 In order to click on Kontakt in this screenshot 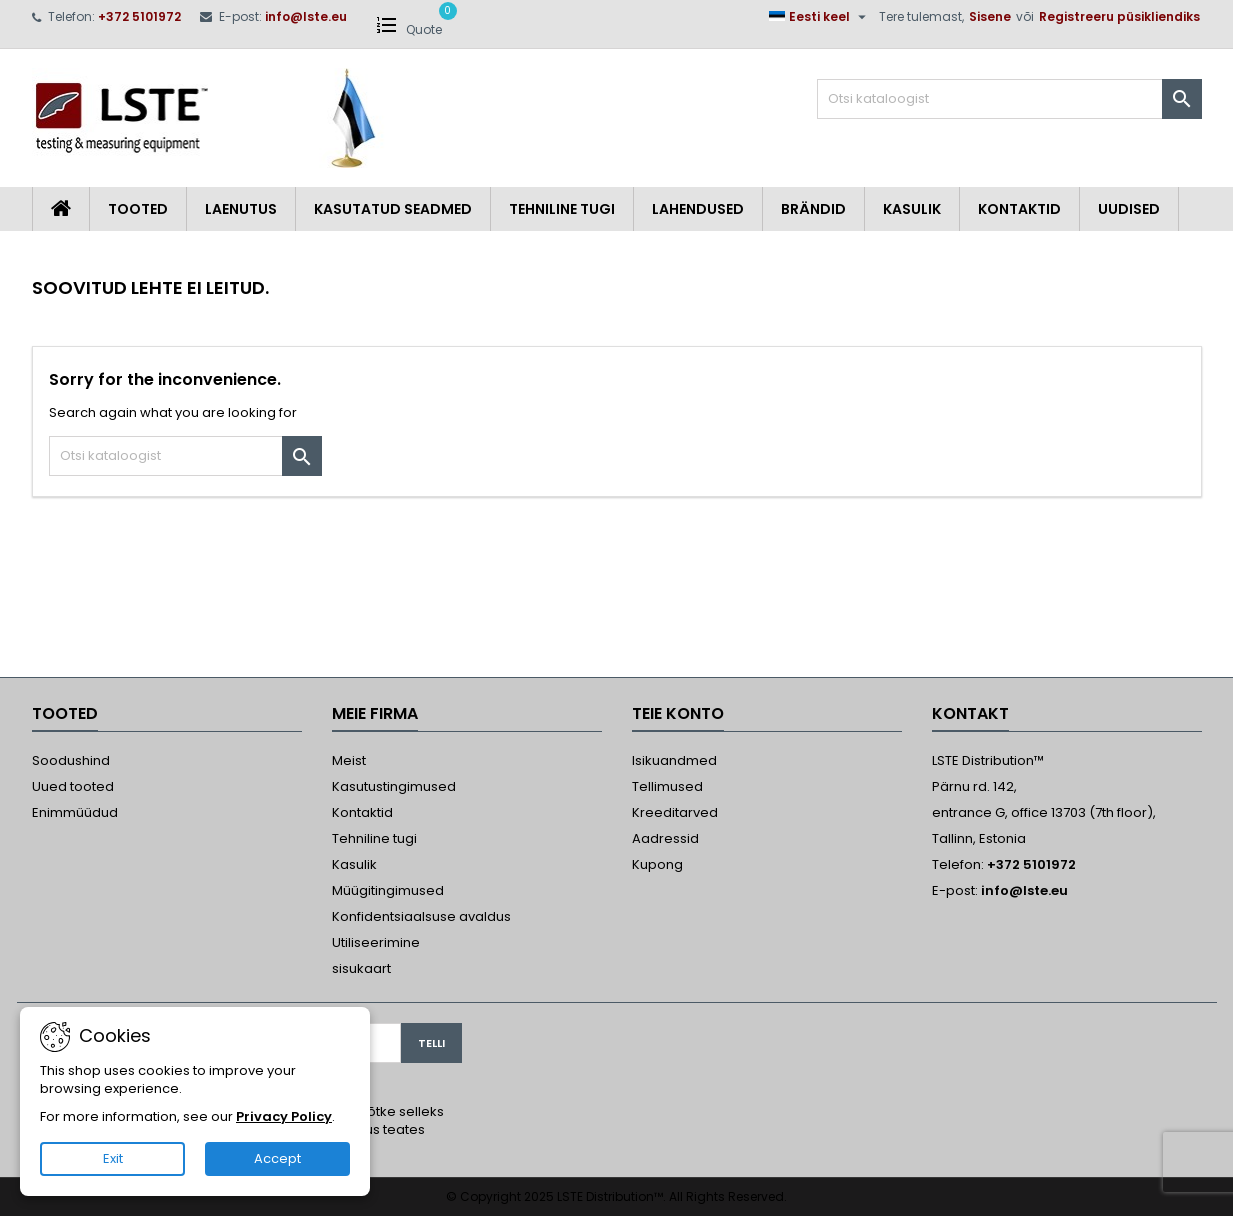, I will do `click(970, 713)`.